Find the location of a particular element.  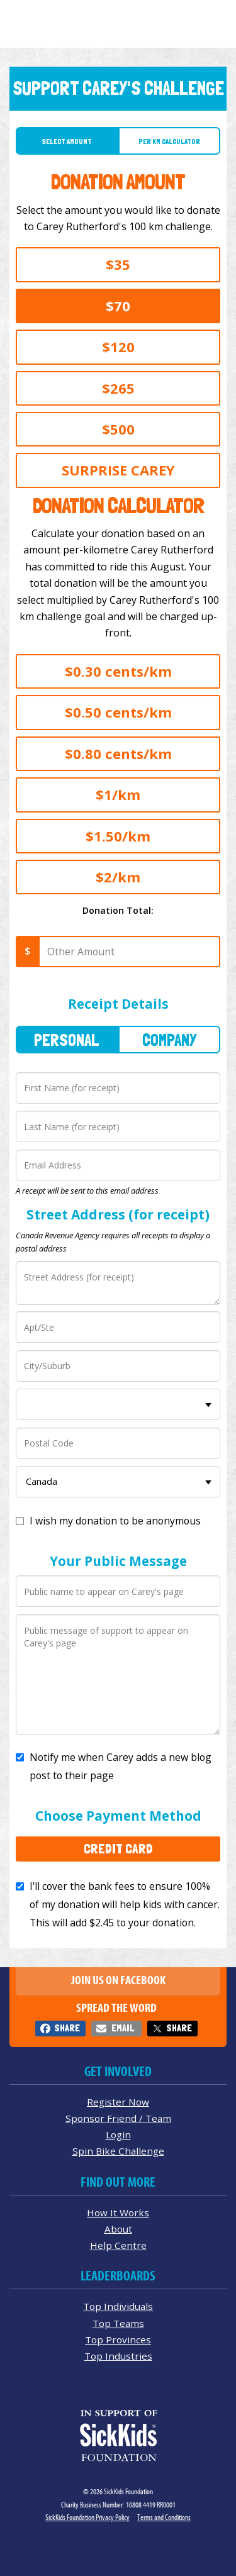

Notify me when Carey adds a new blog post to their page is located at coordinates (120, 1766).